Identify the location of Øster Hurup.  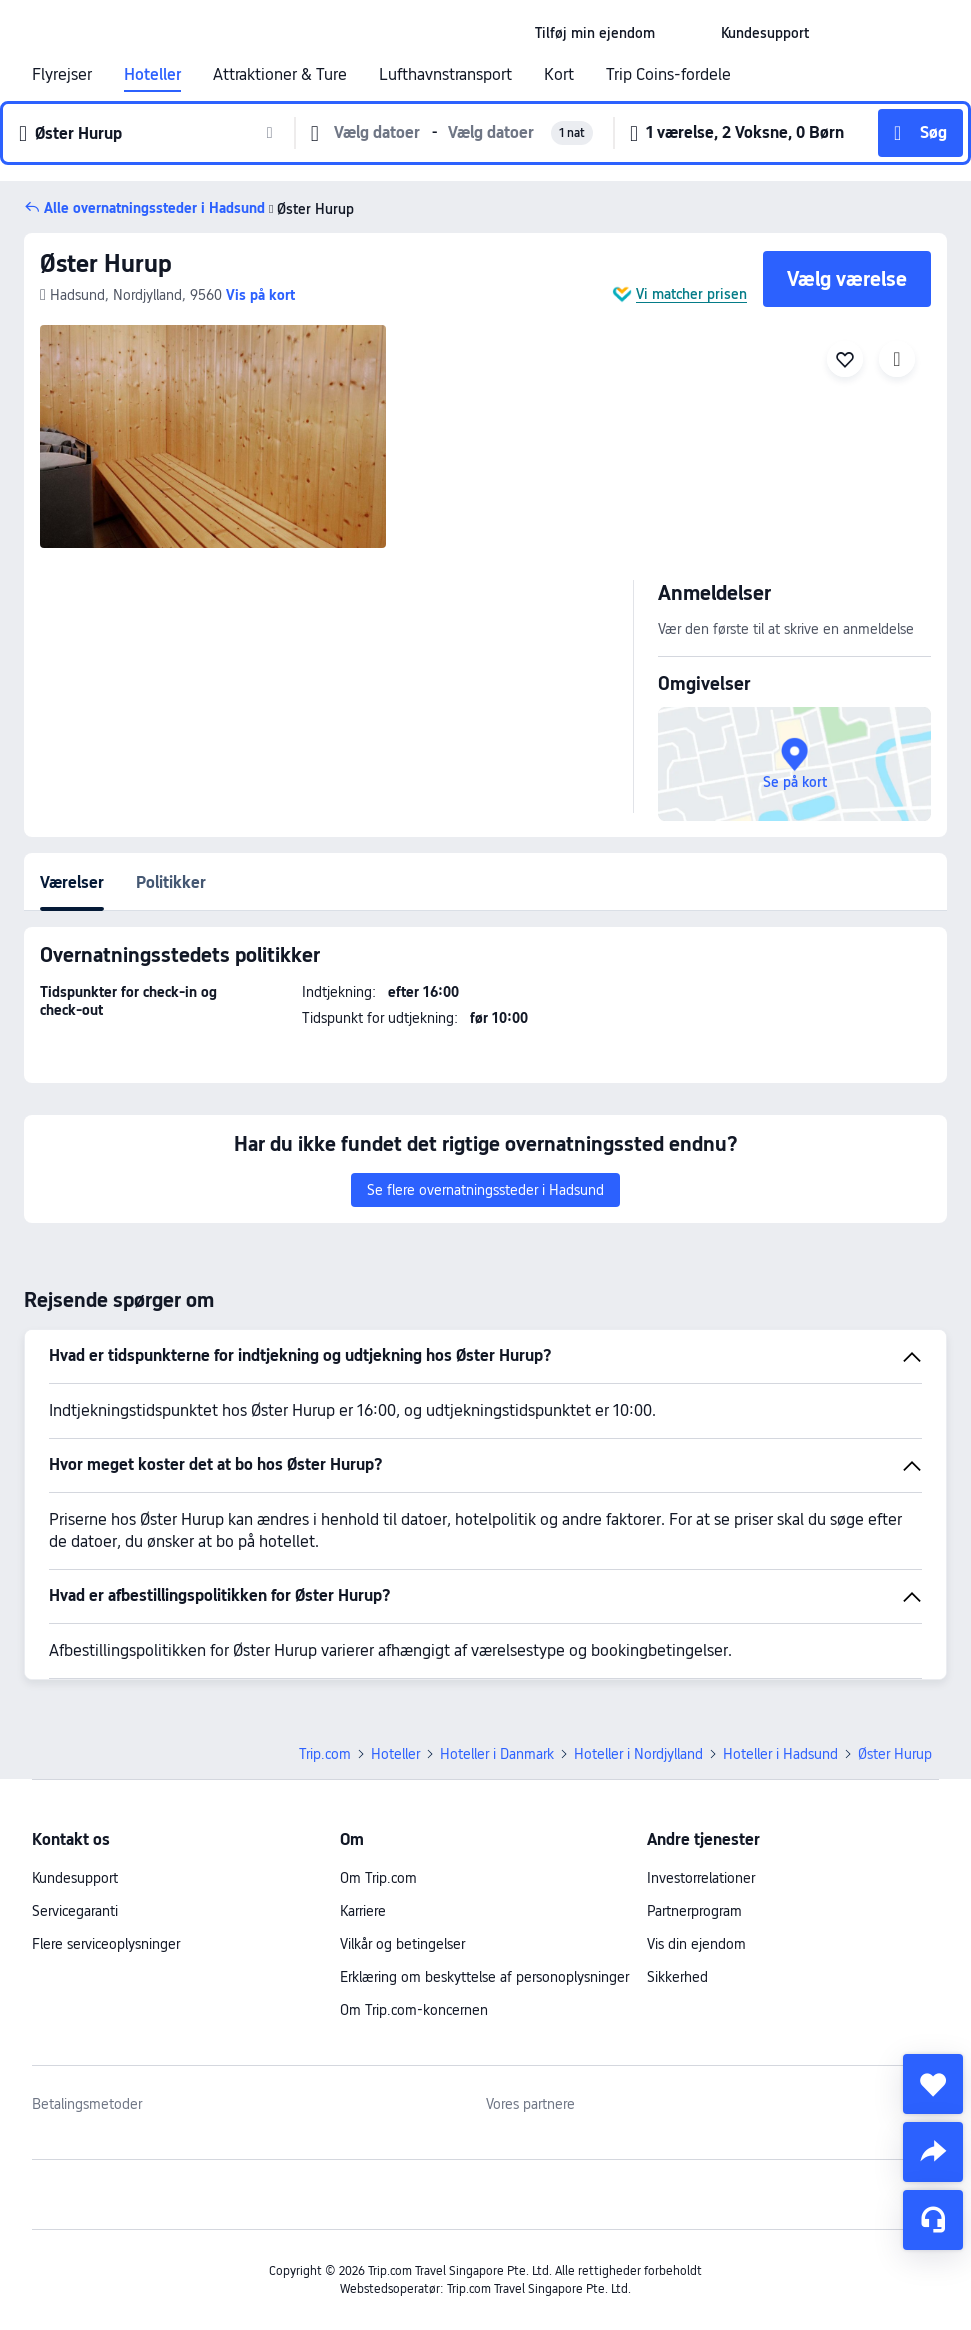
(106, 263).